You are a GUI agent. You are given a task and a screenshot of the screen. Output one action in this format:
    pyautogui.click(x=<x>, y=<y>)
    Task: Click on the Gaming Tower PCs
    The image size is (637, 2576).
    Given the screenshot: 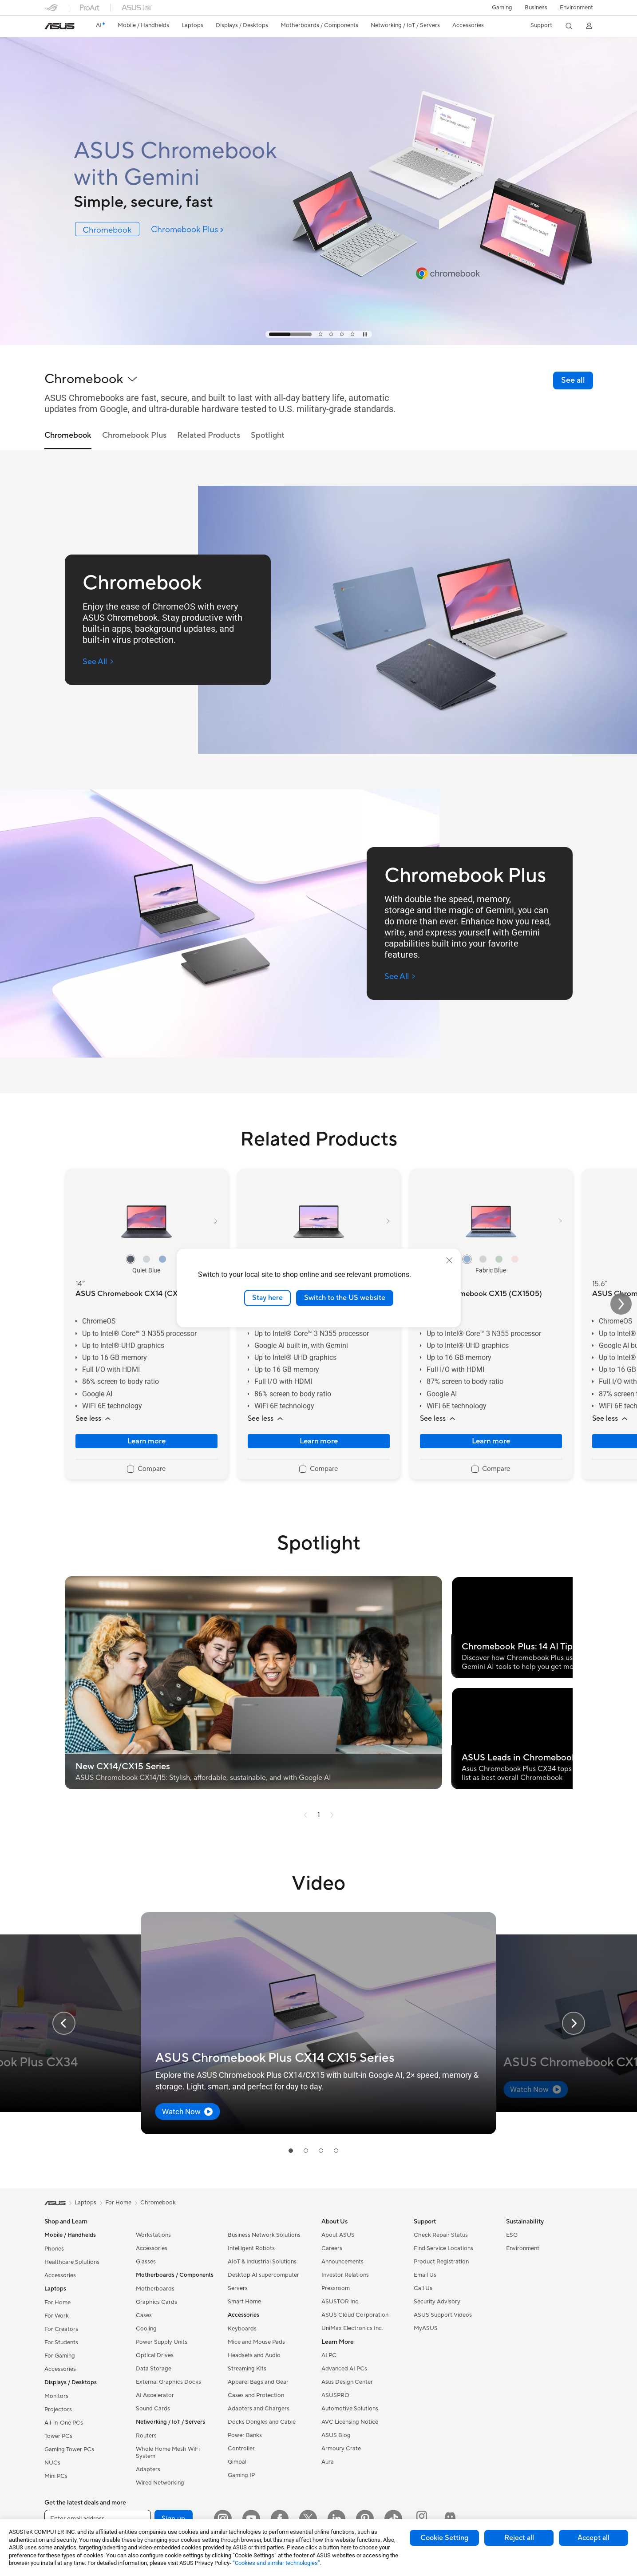 What is the action you would take?
    pyautogui.click(x=69, y=2449)
    